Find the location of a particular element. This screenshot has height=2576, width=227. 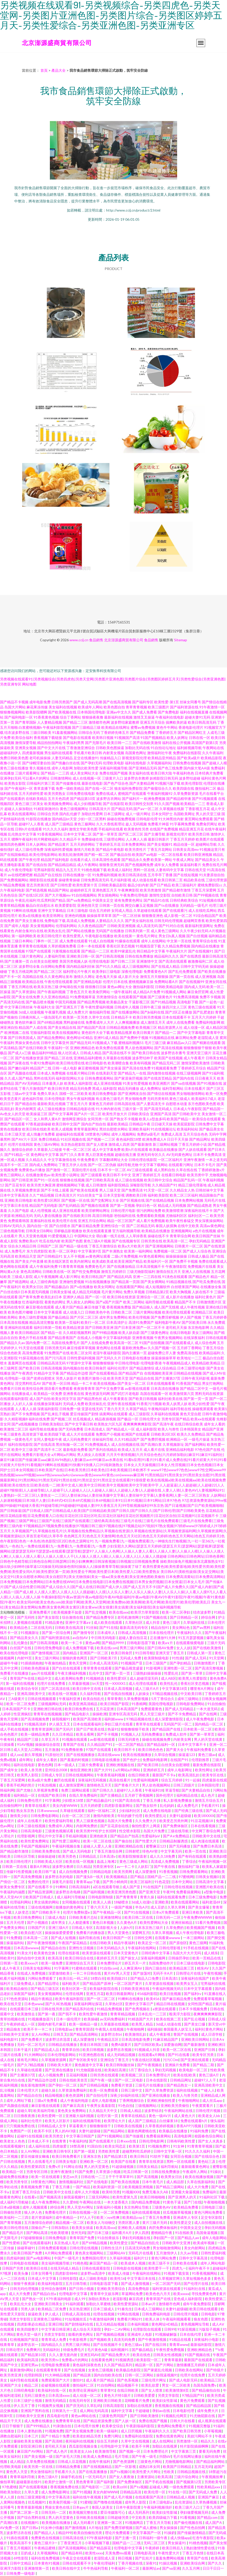

一区二区在线看 is located at coordinates (170, 854).